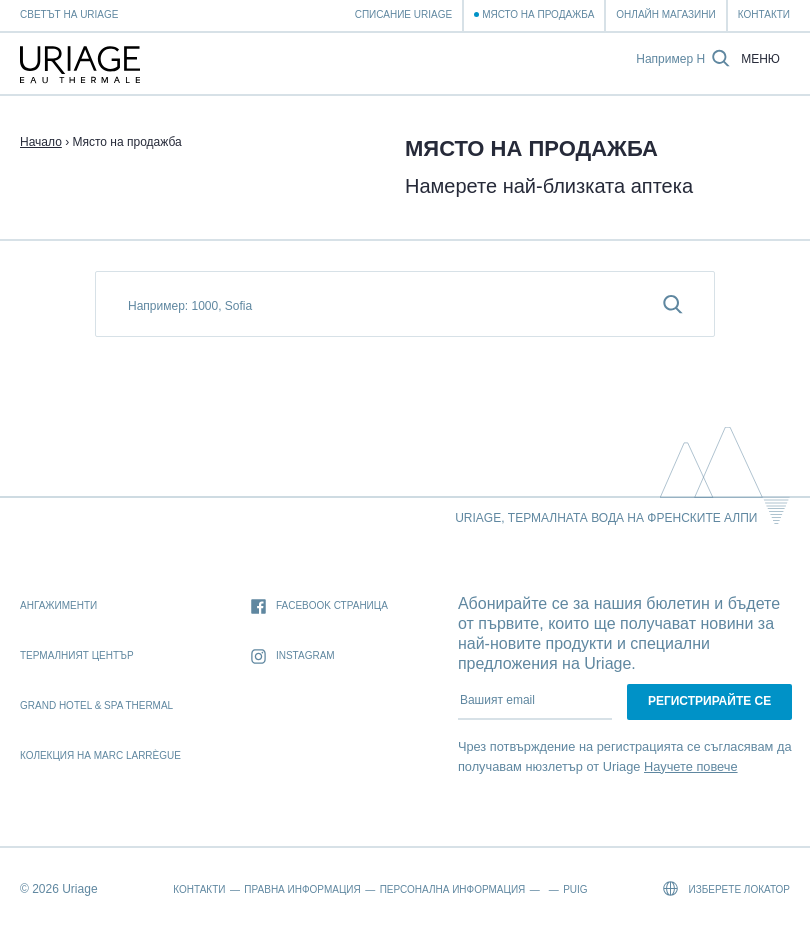 This screenshot has height=928, width=810. What do you see at coordinates (403, 14) in the screenshot?
I see `Списание Uriage` at bounding box center [403, 14].